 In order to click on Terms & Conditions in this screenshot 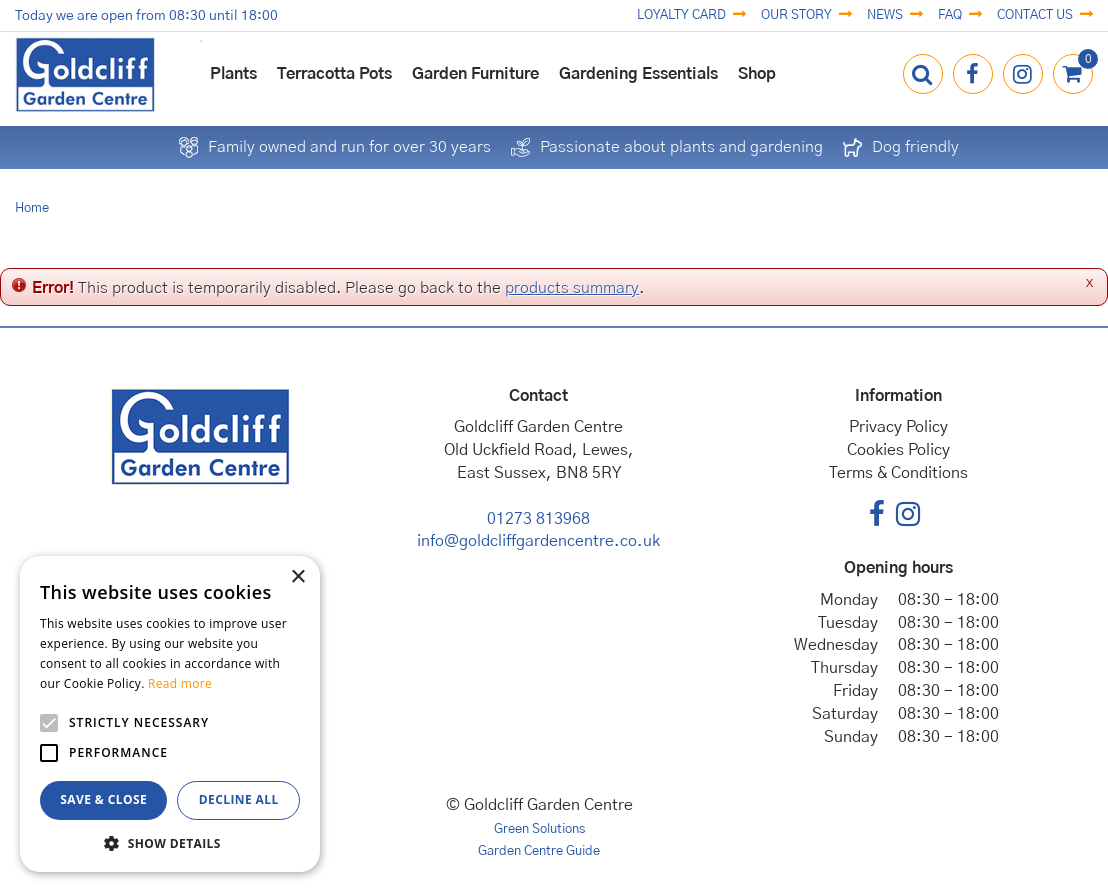, I will do `click(898, 473)`.